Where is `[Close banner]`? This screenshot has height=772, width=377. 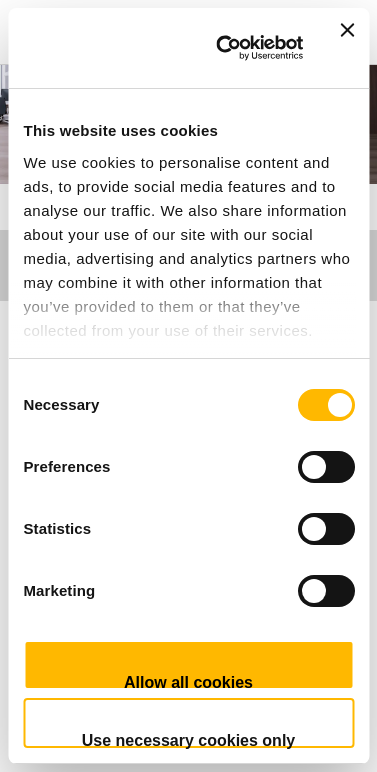 [Close banner] is located at coordinates (347, 48).